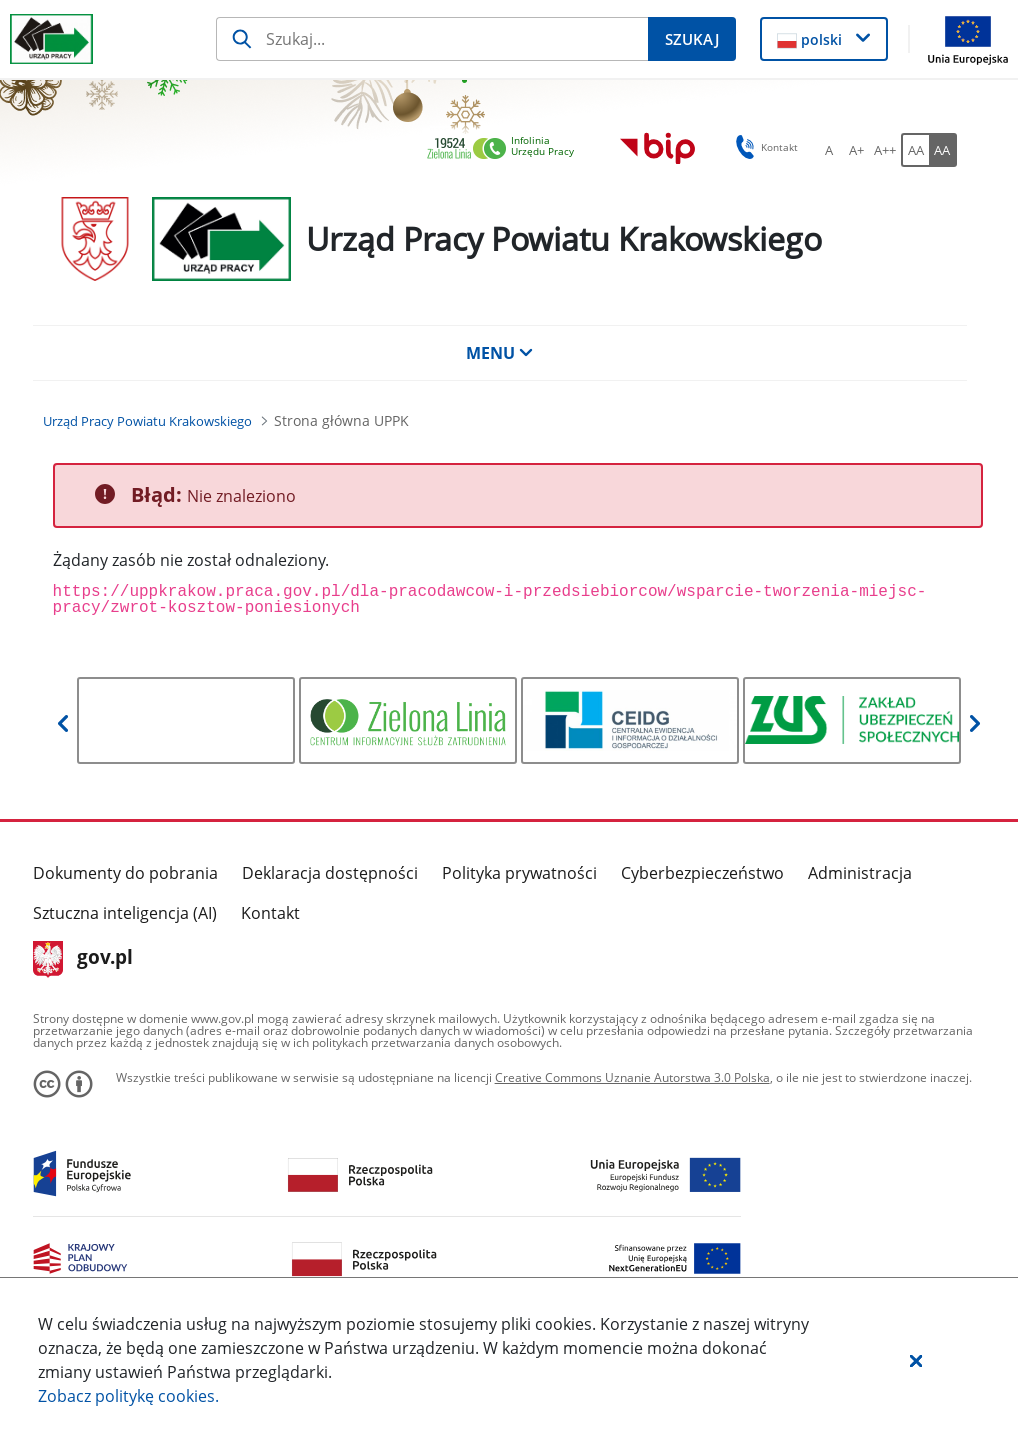  Describe the element at coordinates (125, 913) in the screenshot. I see `Sztuczna inteligencja (AI)` at that location.